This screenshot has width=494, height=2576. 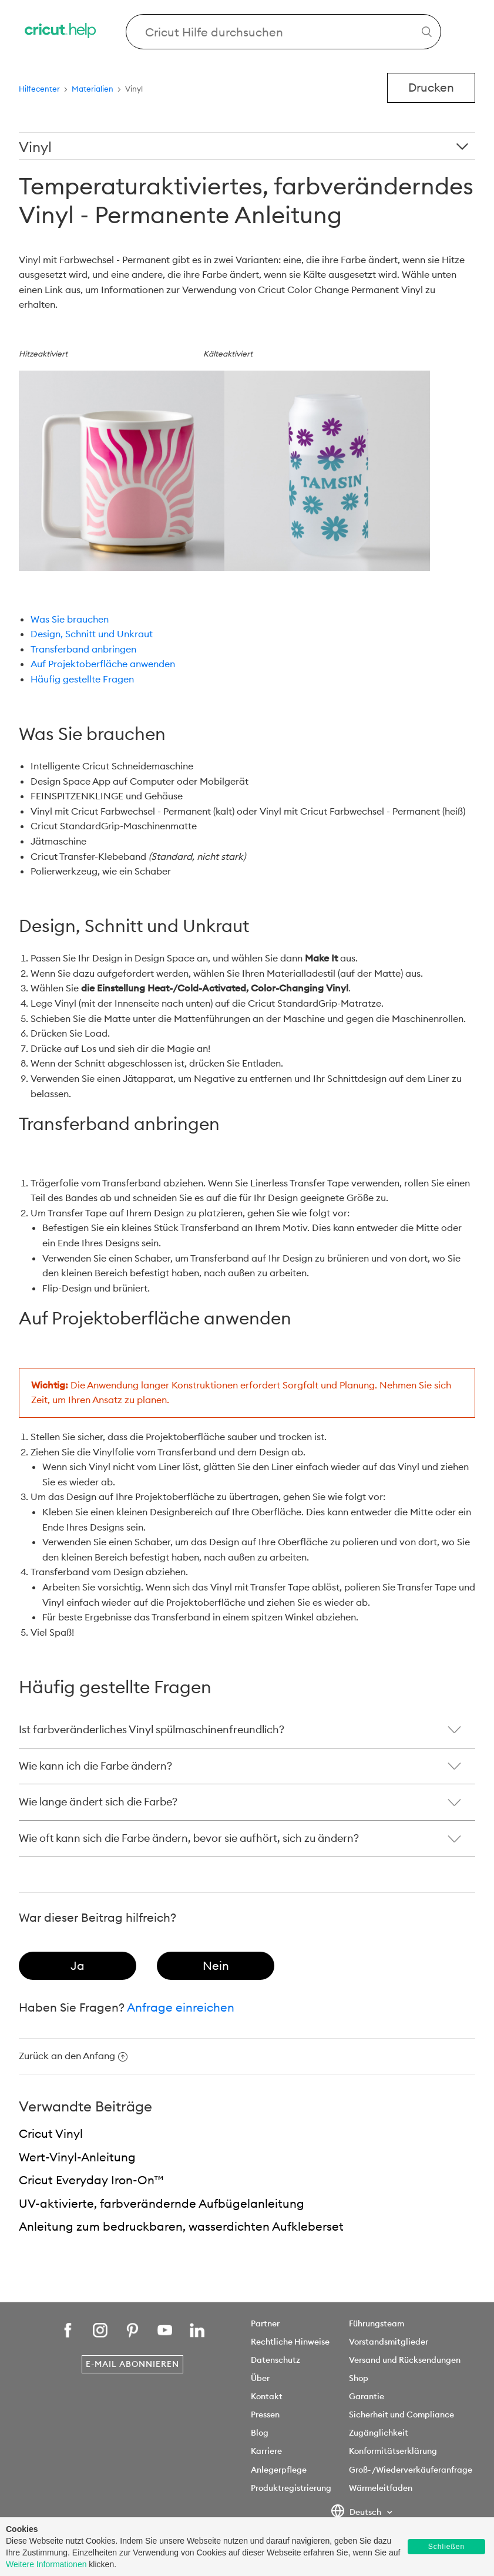 I want to click on Drucken, so click(x=431, y=87).